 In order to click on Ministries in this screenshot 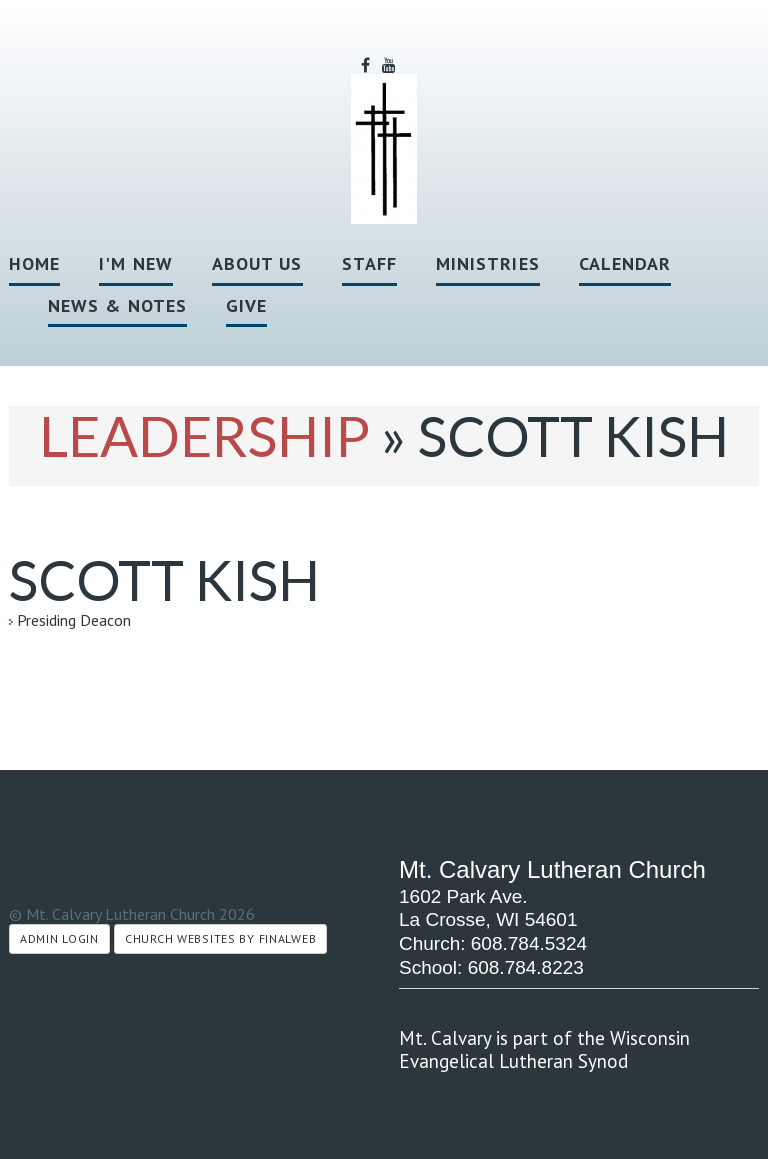, I will do `click(488, 263)`.